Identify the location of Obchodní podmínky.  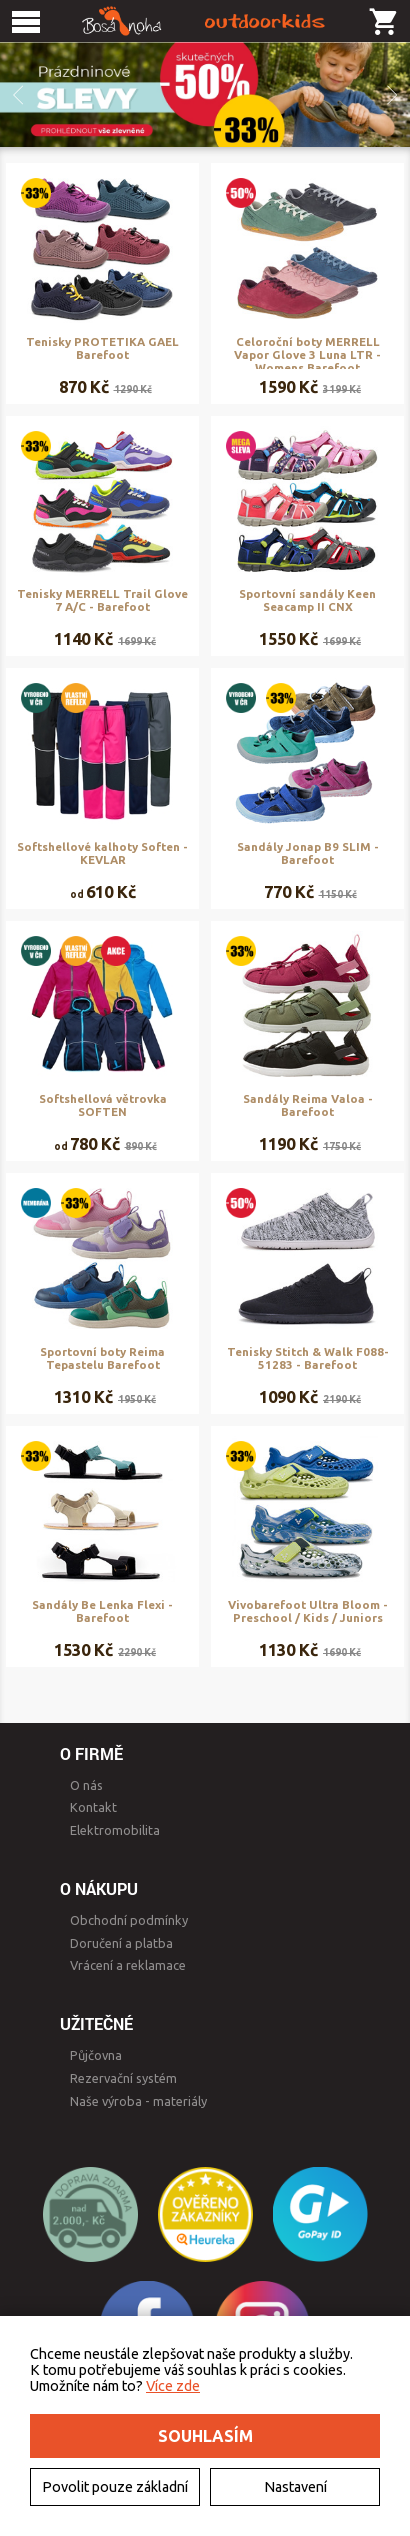
(129, 1920).